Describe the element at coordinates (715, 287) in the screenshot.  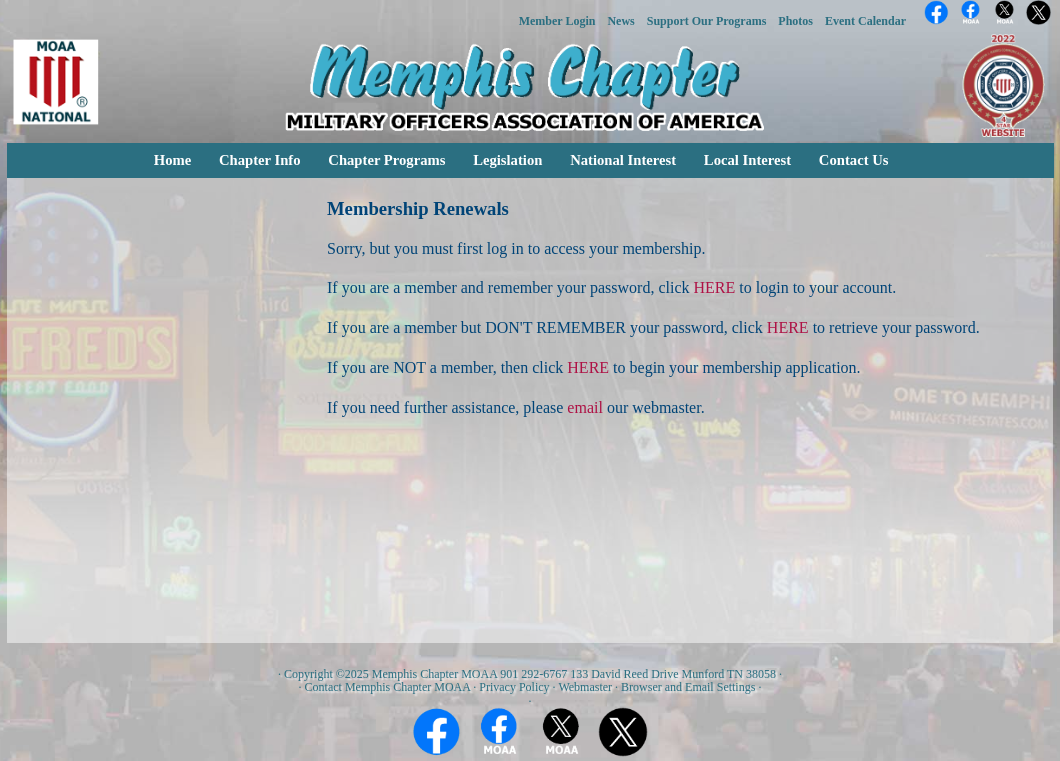
I see `HERE` at that location.